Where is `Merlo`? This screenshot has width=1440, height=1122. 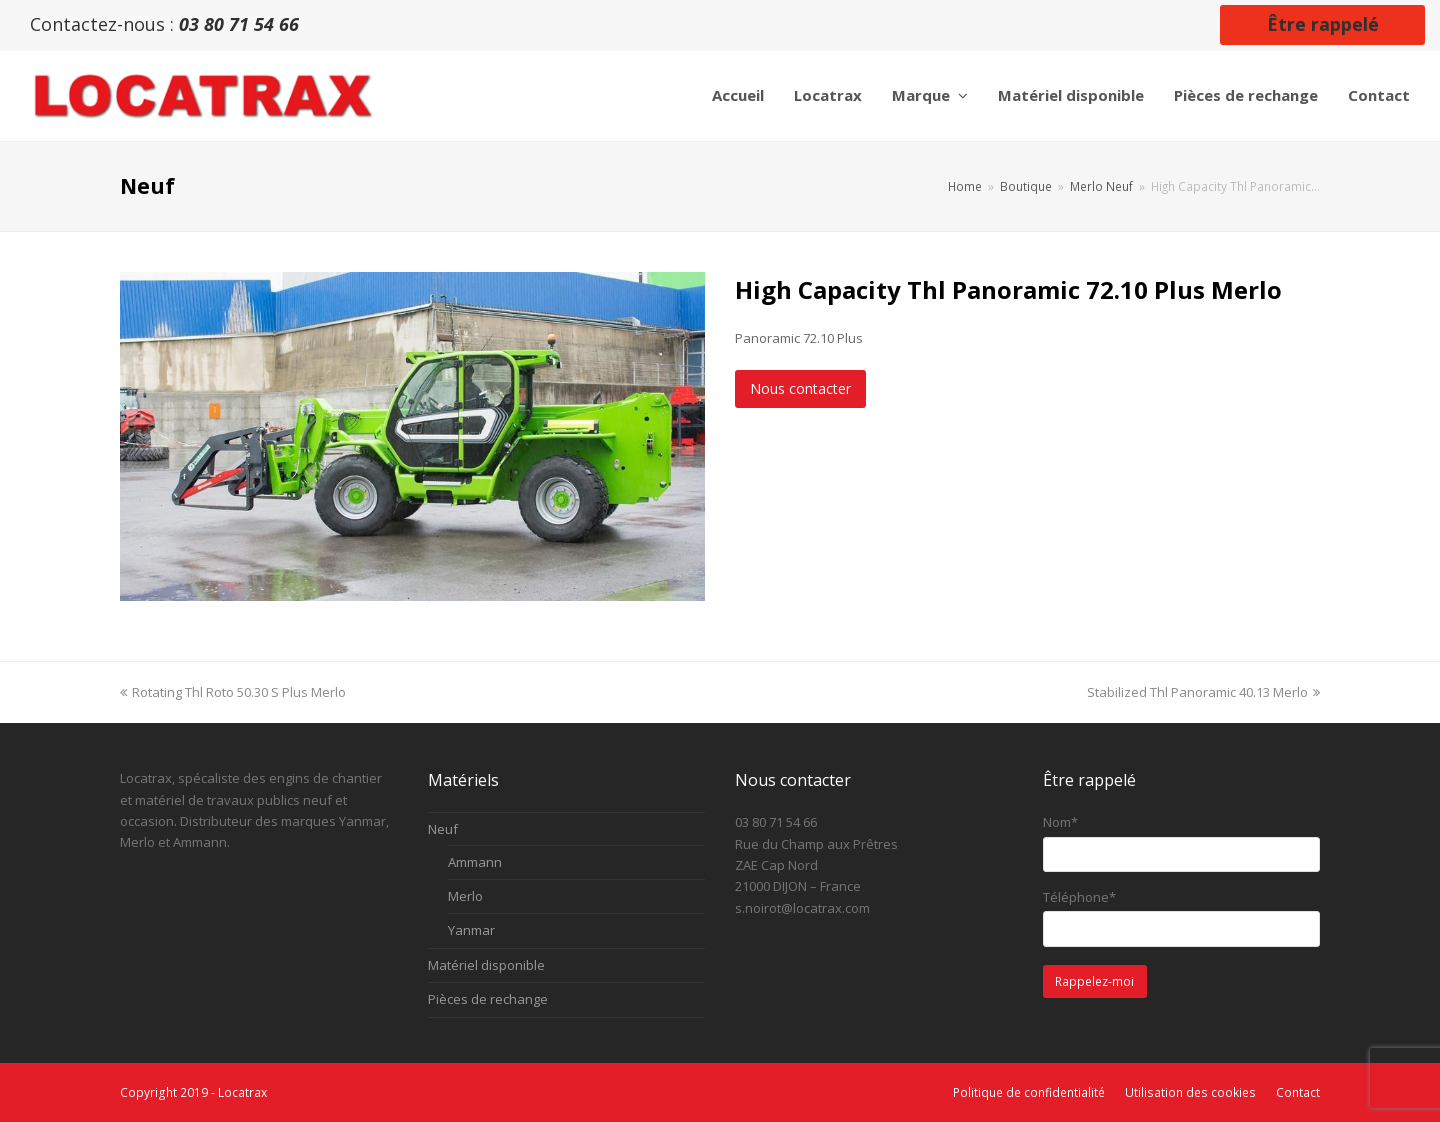
Merlo is located at coordinates (465, 896).